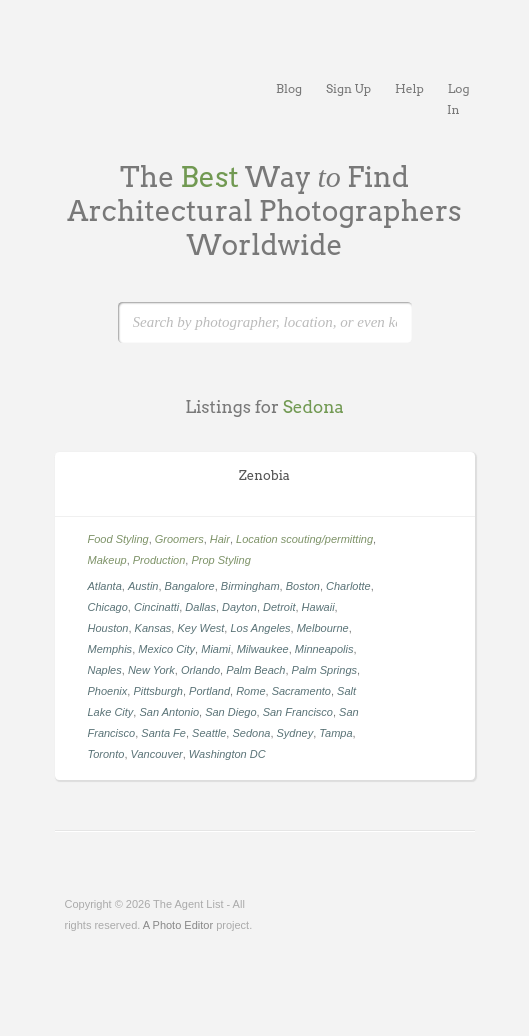  Describe the element at coordinates (264, 475) in the screenshot. I see `Zenobia` at that location.